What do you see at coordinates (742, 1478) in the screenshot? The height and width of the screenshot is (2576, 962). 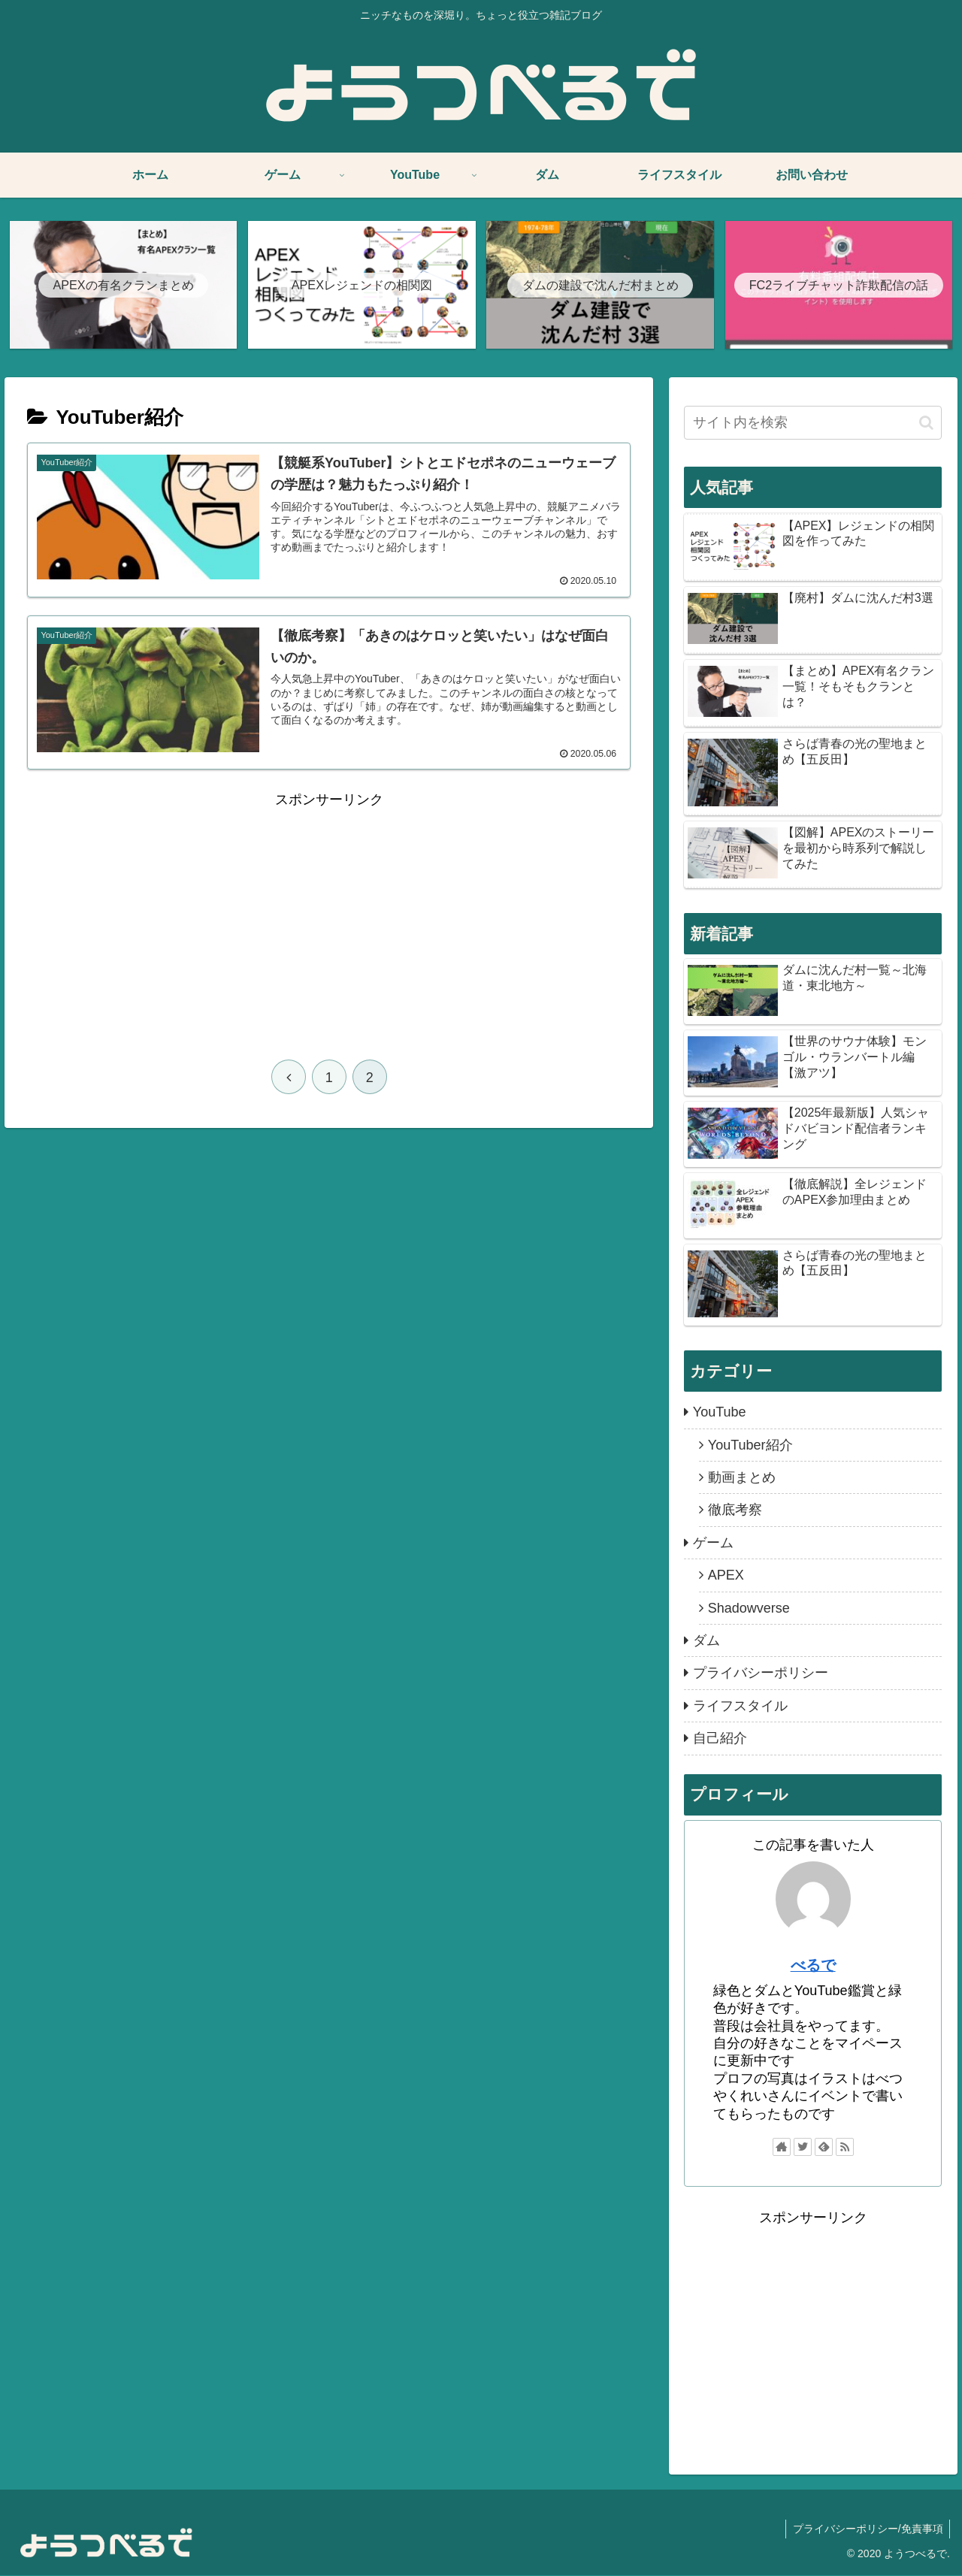 I see `動画まとめ` at bounding box center [742, 1478].